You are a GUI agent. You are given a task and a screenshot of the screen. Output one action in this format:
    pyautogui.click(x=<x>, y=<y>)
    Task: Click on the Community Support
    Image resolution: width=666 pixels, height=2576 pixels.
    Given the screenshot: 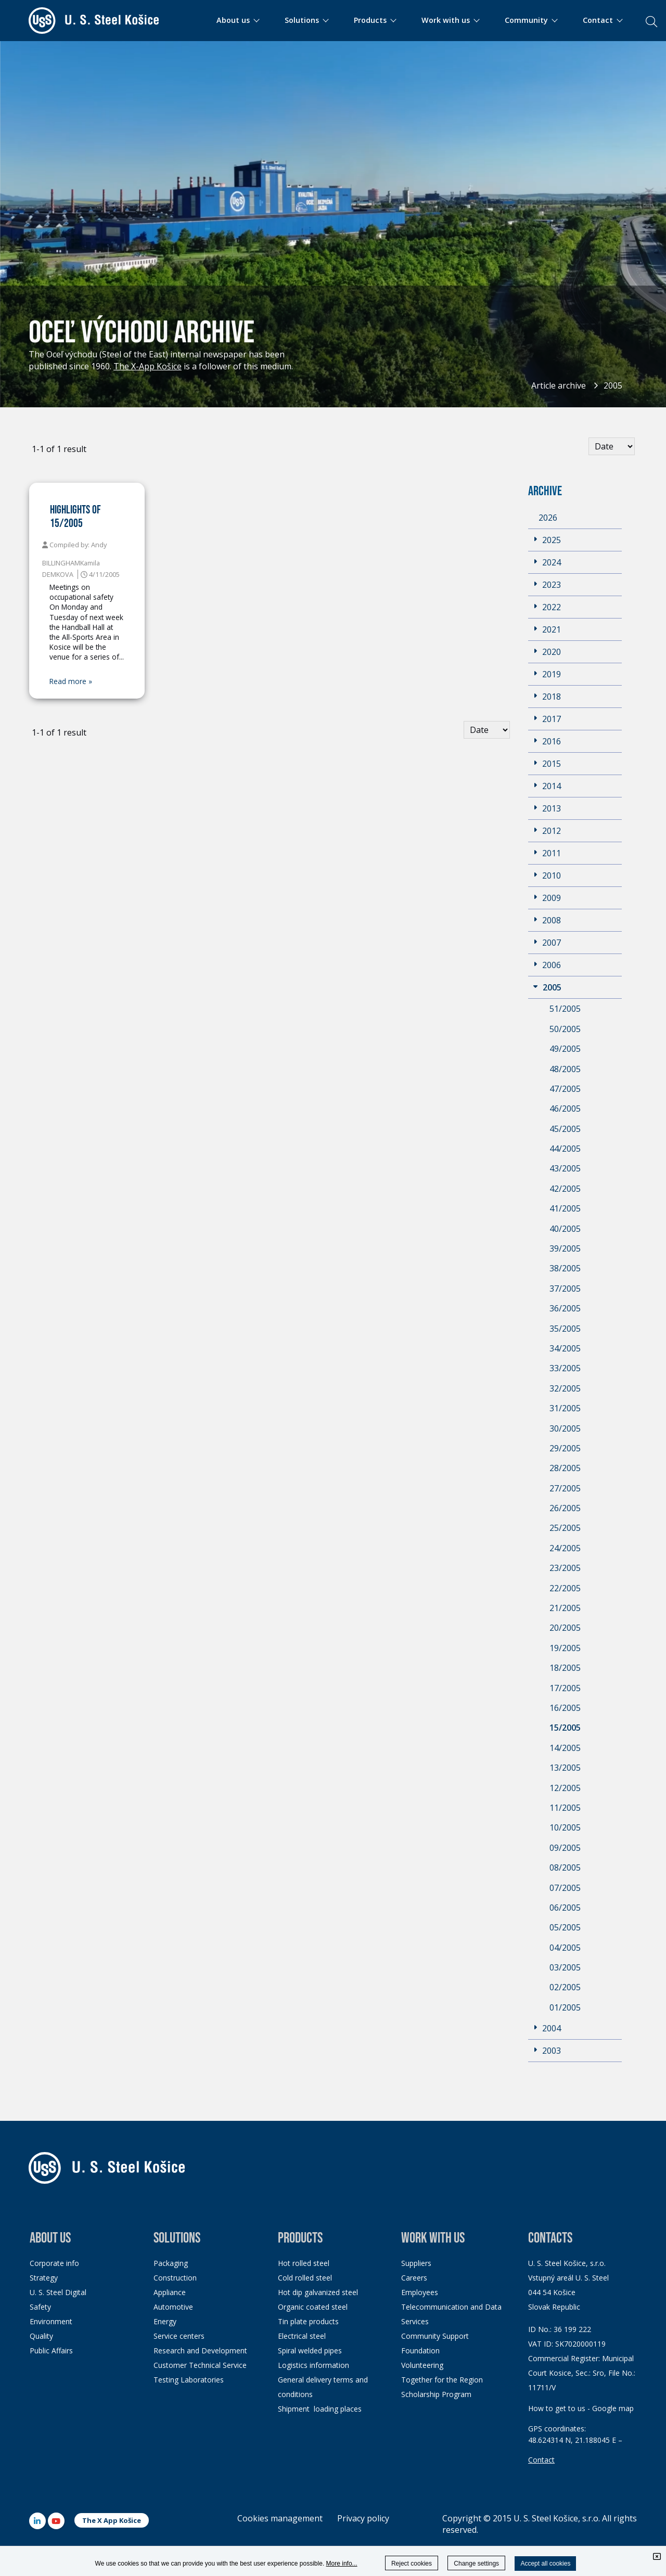 What is the action you would take?
    pyautogui.click(x=435, y=2336)
    